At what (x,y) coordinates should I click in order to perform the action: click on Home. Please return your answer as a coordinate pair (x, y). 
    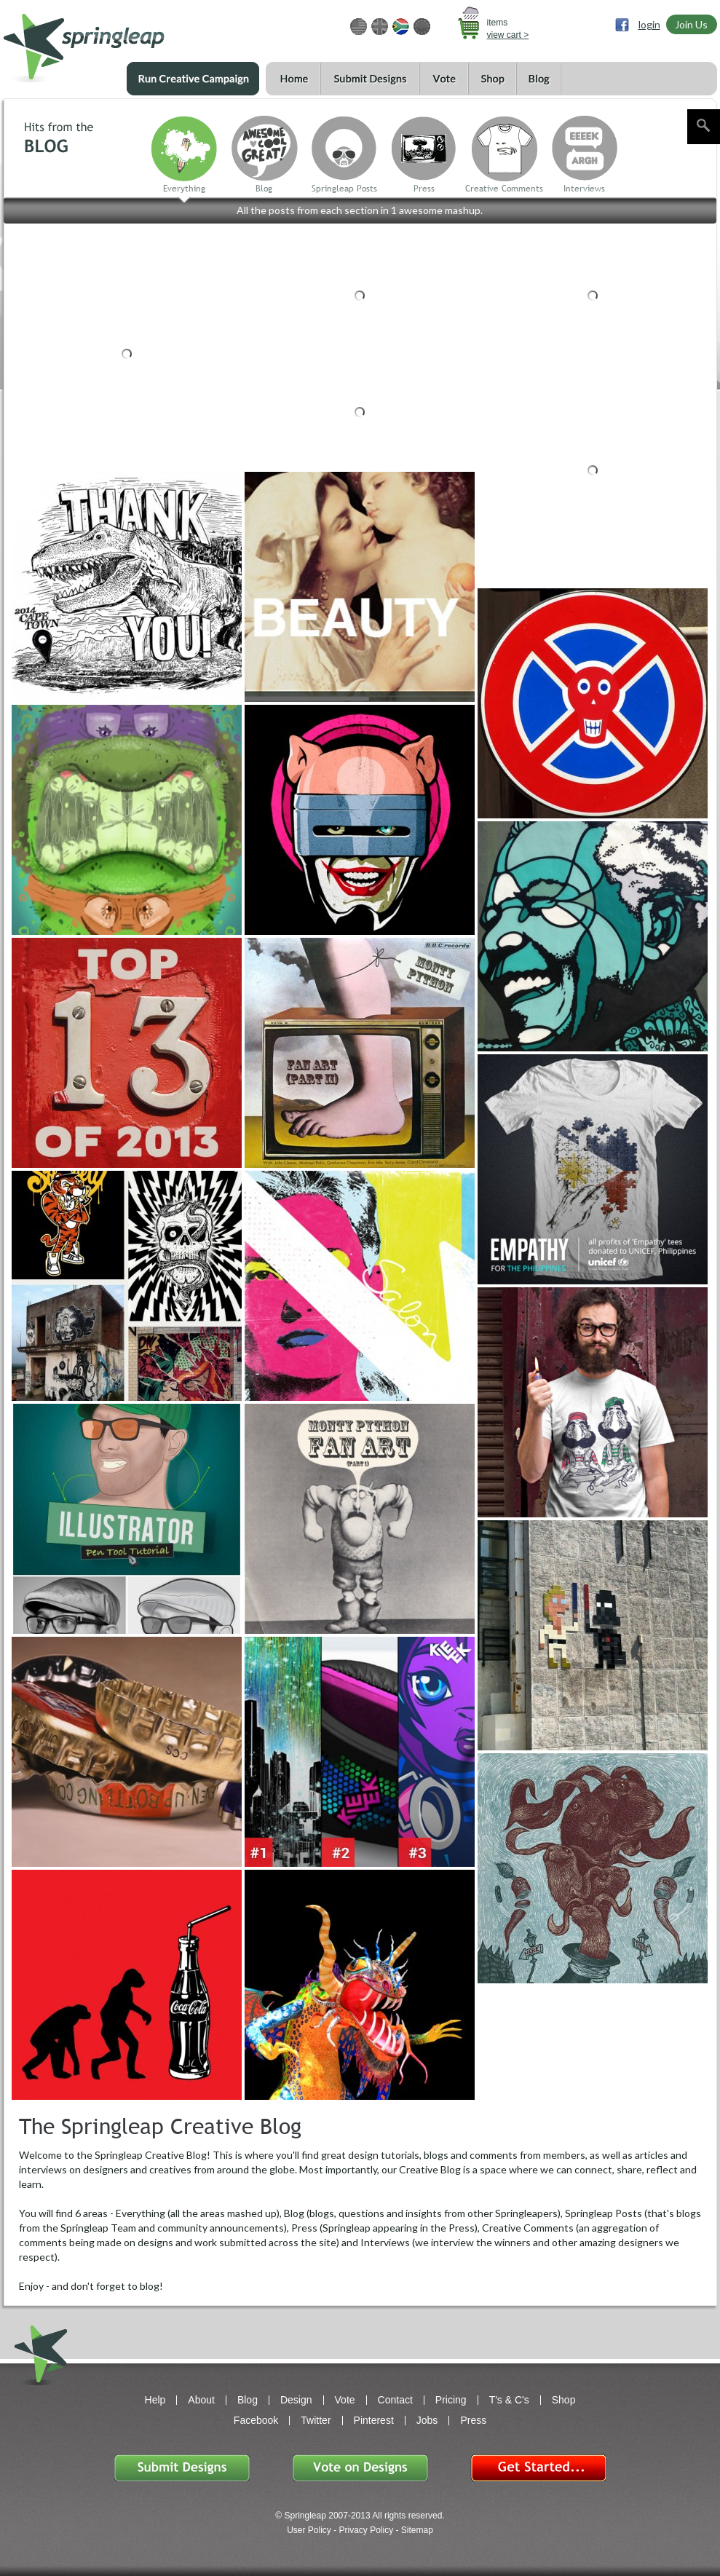
    Looking at the image, I should click on (293, 79).